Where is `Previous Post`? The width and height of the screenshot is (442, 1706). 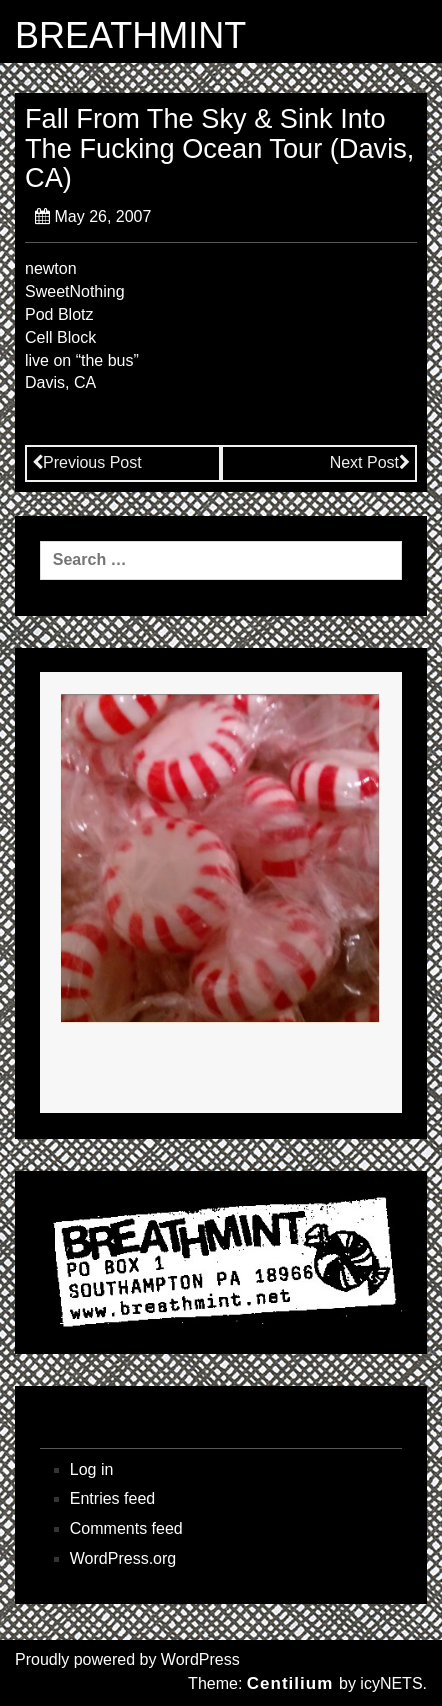 Previous Post is located at coordinates (87, 462).